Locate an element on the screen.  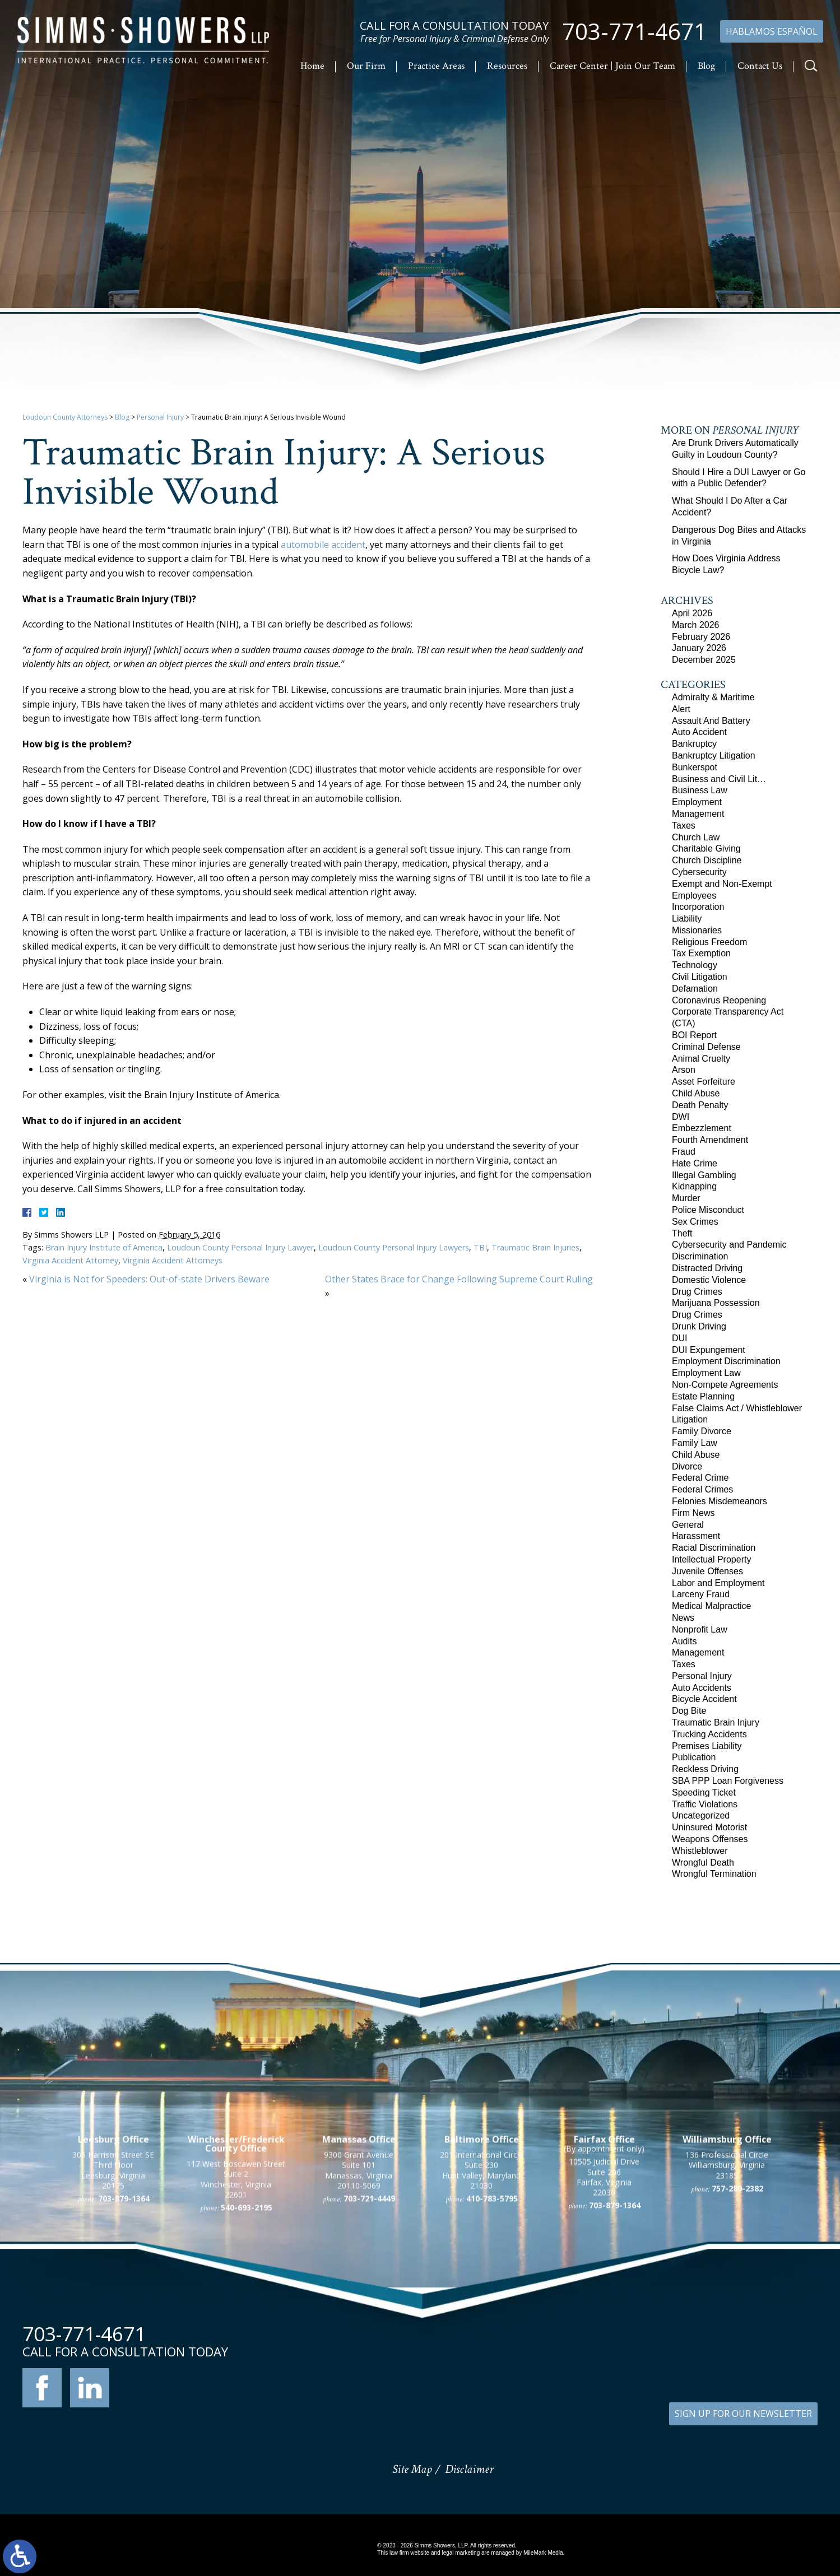
Intellectual Property is located at coordinates (711, 1559).